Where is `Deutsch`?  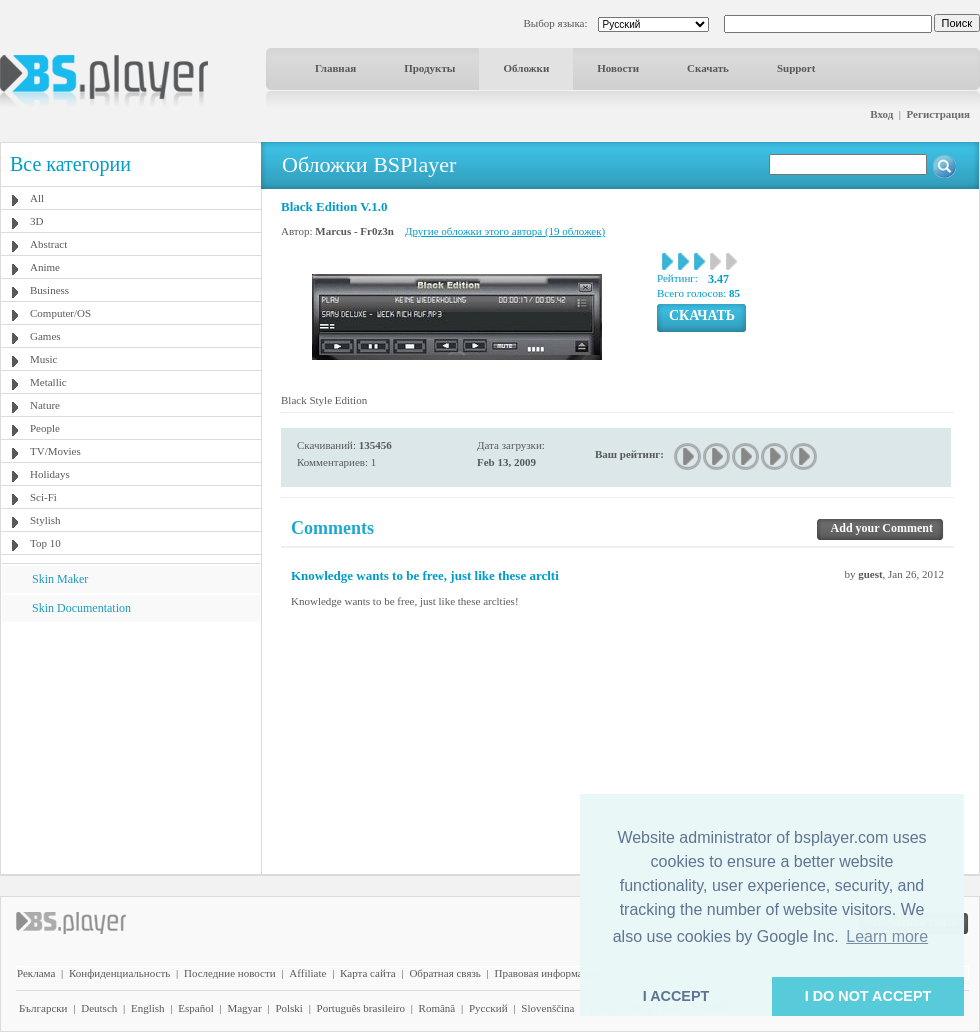
Deutsch is located at coordinates (99, 1008).